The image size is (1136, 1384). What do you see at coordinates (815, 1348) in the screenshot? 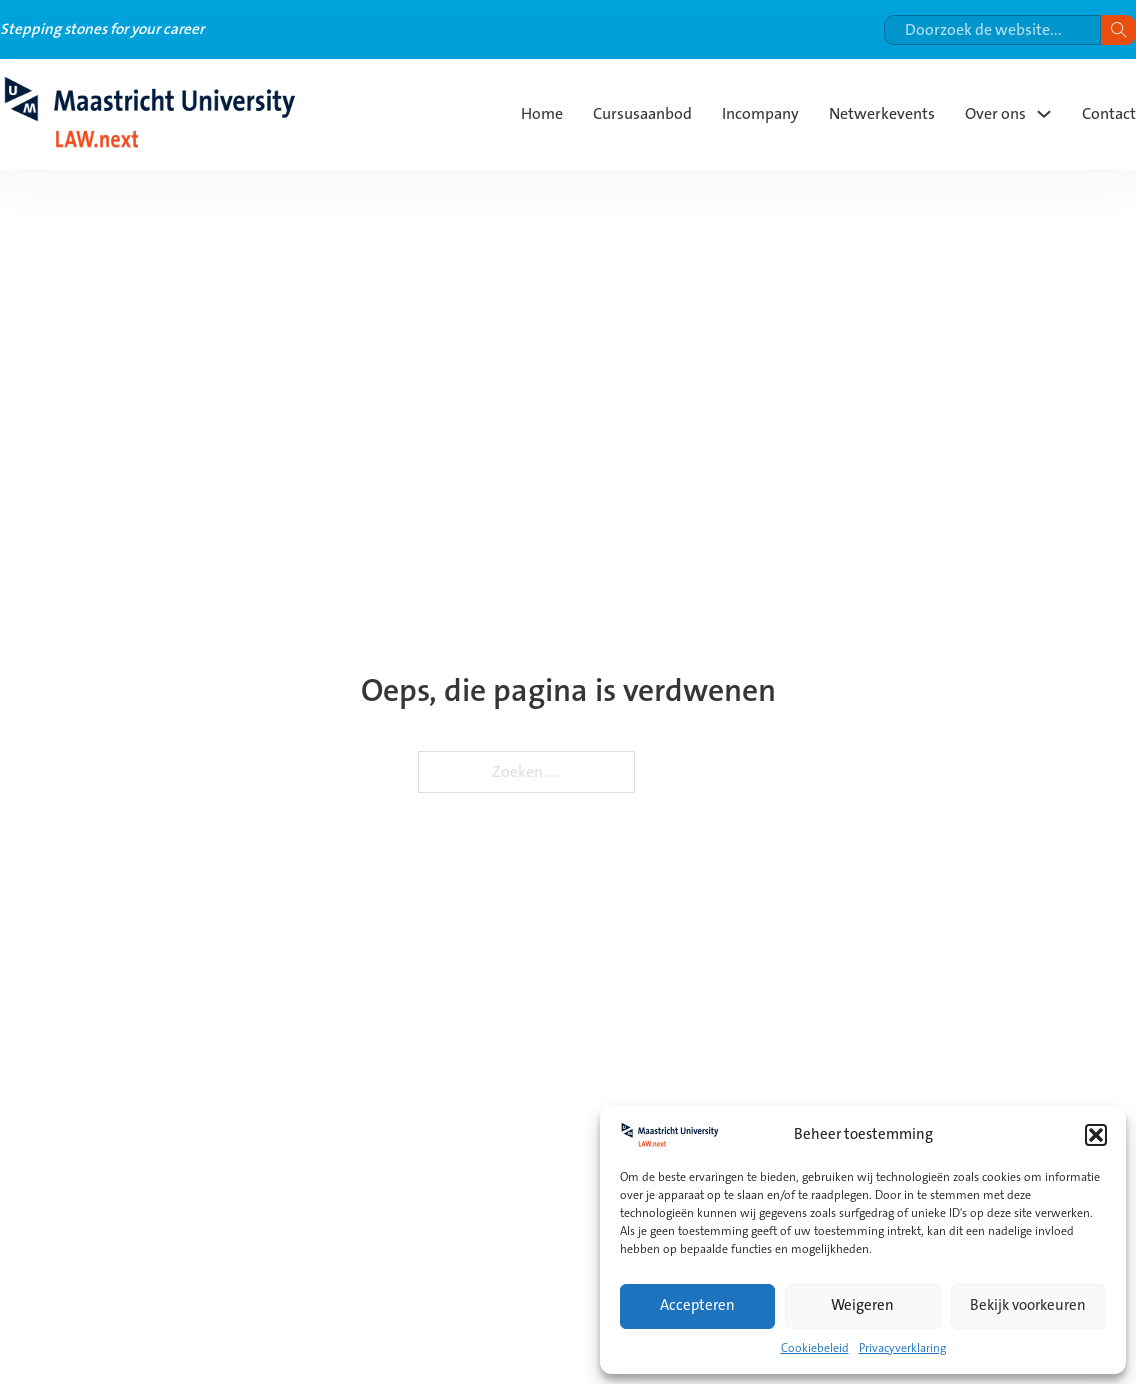
I see `Cookiebeleid` at bounding box center [815, 1348].